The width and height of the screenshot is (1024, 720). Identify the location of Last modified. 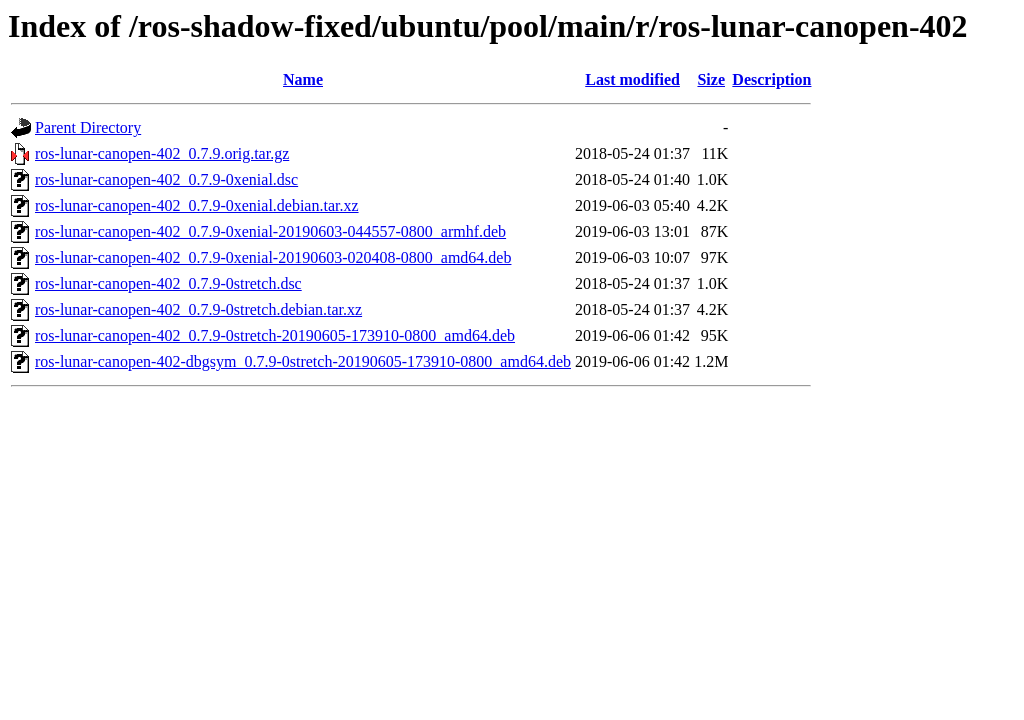
(632, 79).